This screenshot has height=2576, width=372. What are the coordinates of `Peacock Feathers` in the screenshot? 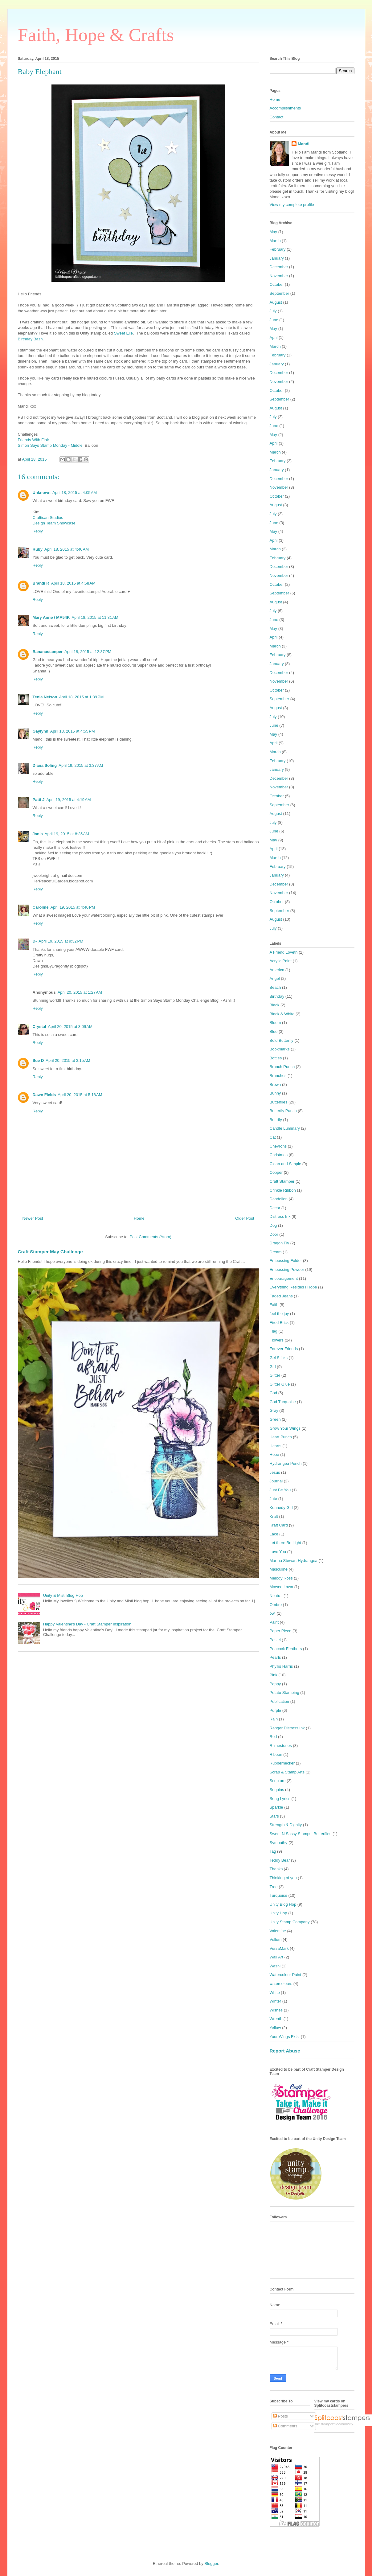 It's located at (286, 1648).